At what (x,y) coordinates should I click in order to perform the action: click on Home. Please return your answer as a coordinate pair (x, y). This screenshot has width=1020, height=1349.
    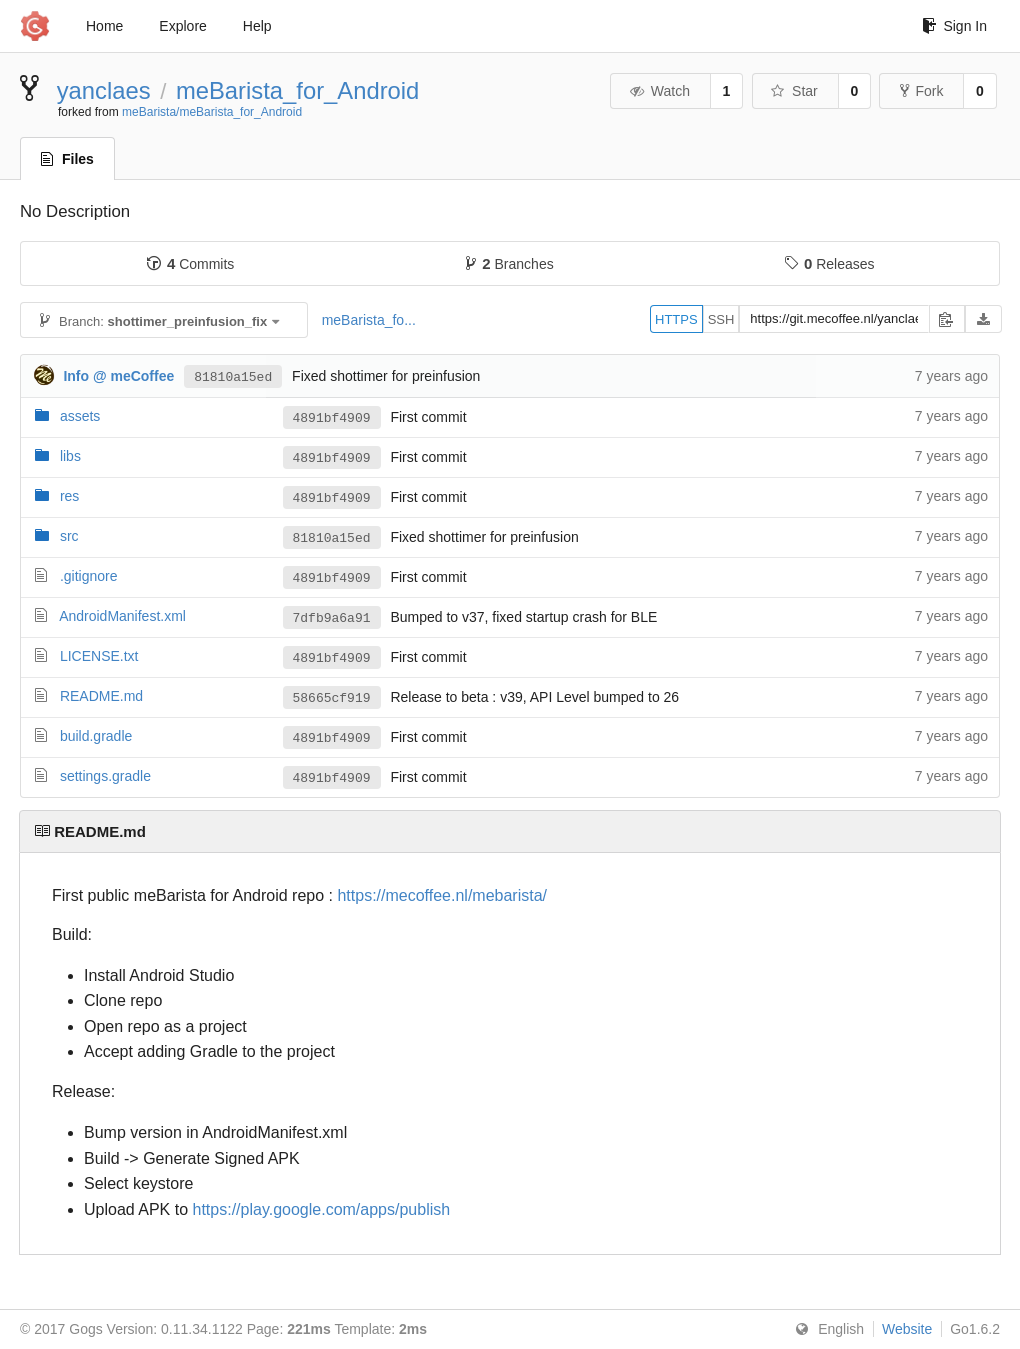
    Looking at the image, I should click on (104, 26).